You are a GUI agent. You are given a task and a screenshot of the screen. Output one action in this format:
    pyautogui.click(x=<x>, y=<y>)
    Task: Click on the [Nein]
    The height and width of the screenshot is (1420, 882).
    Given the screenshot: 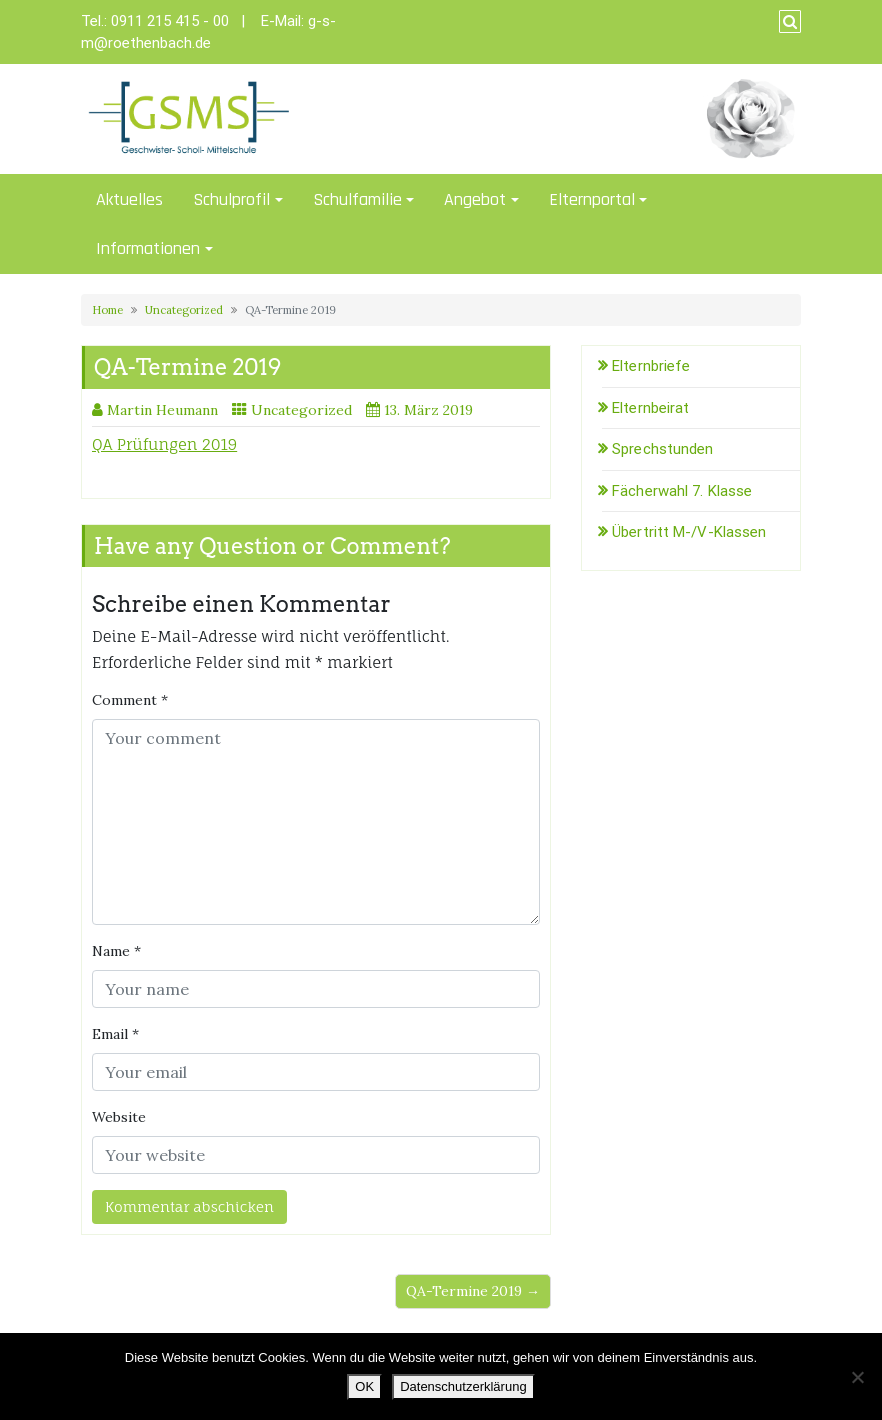 What is the action you would take?
    pyautogui.click(x=857, y=1377)
    